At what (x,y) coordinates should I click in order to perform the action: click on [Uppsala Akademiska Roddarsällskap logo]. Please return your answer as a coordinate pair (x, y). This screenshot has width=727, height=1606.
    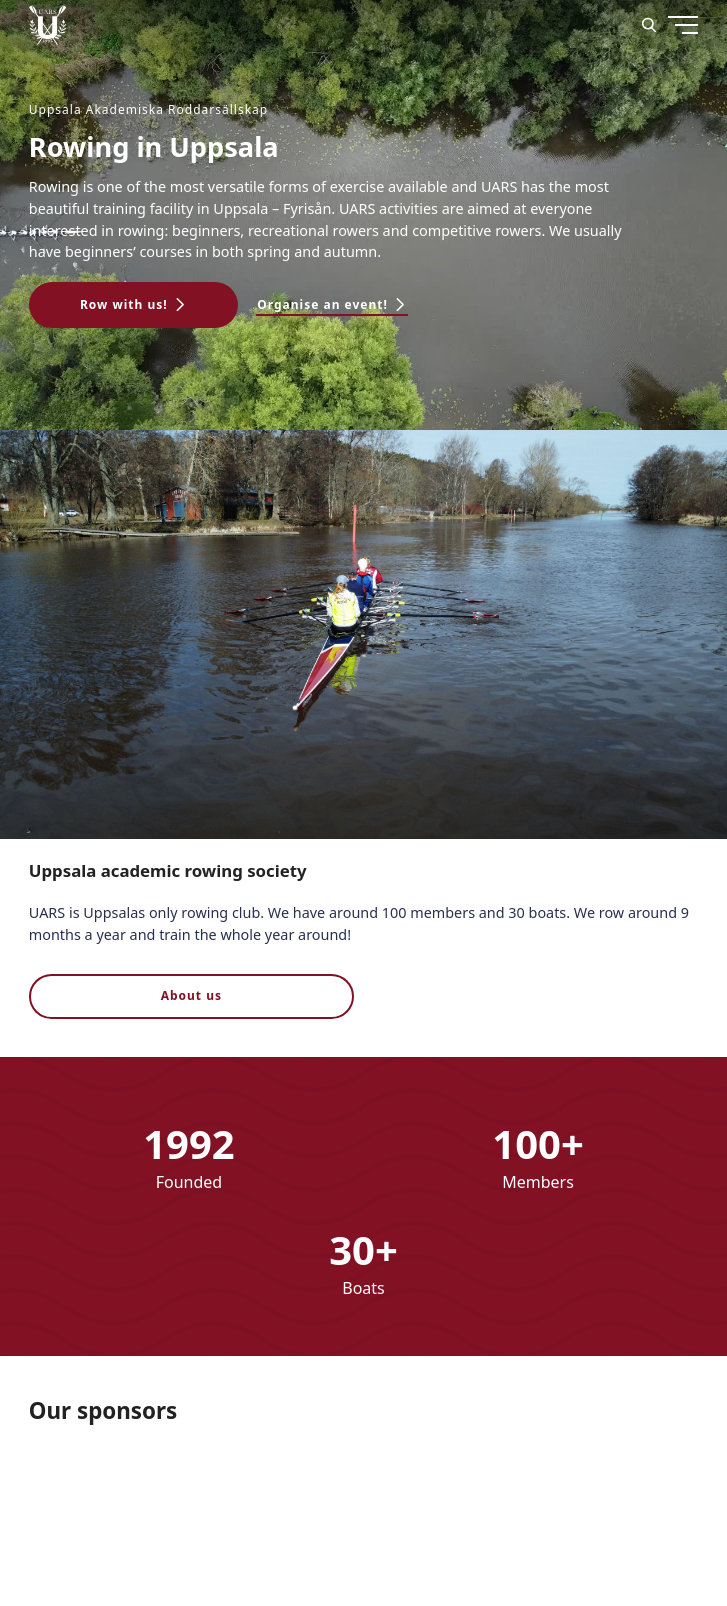
    Looking at the image, I should click on (47, 25).